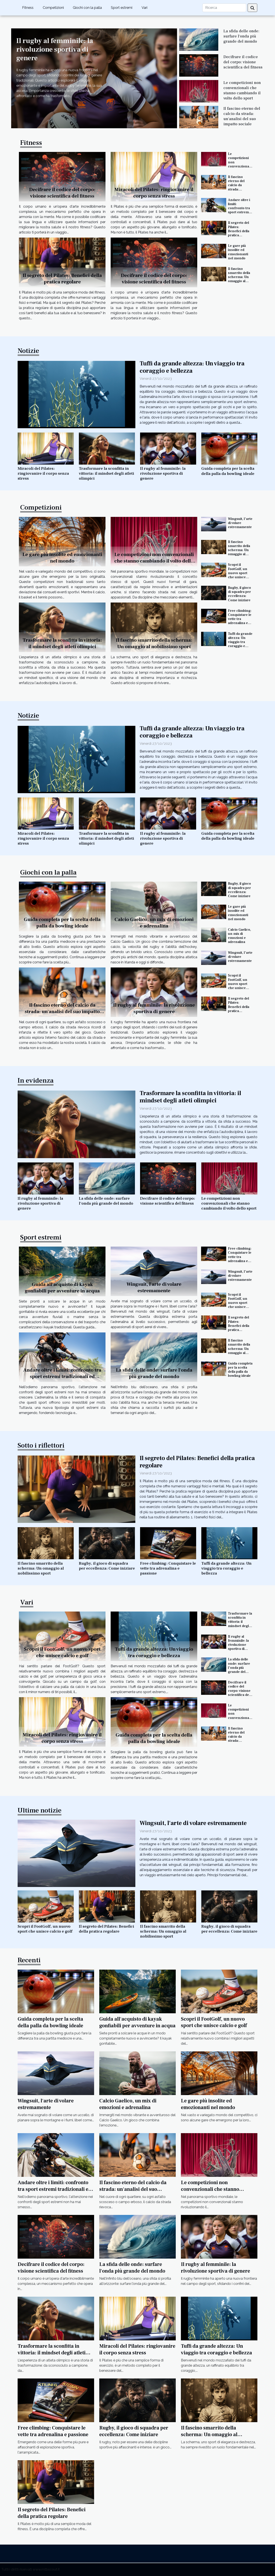 The height and width of the screenshot is (2576, 275). What do you see at coordinates (241, 116) in the screenshot?
I see `Il fascino eterno del calcio da strada: un'analisi del suo impatto sociale` at bounding box center [241, 116].